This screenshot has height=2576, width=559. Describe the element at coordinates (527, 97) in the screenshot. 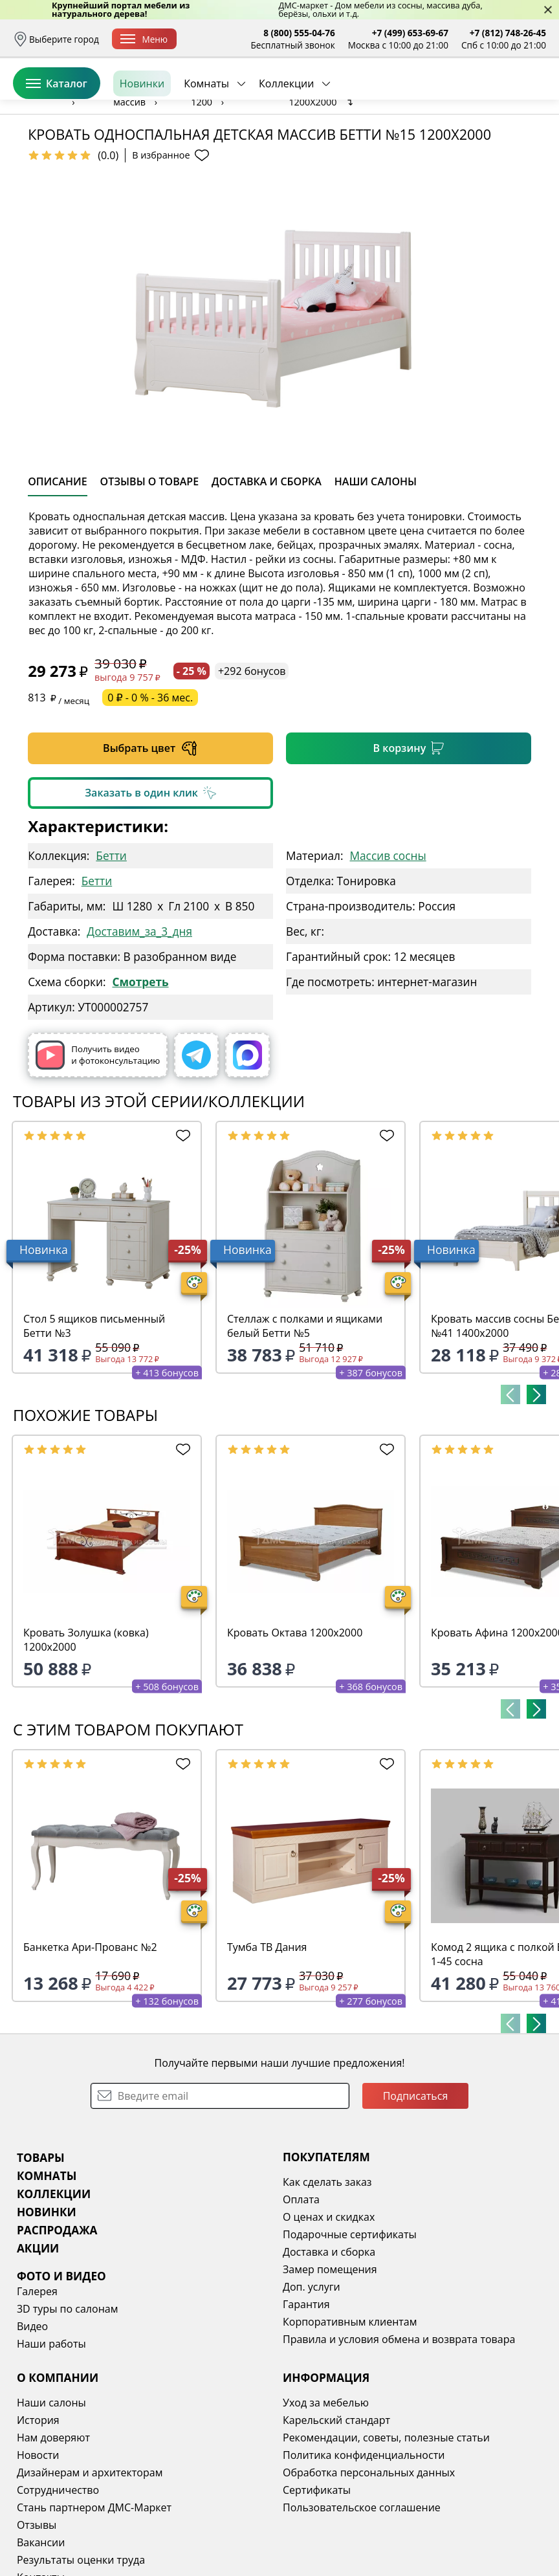

I see `Корзина` at that location.